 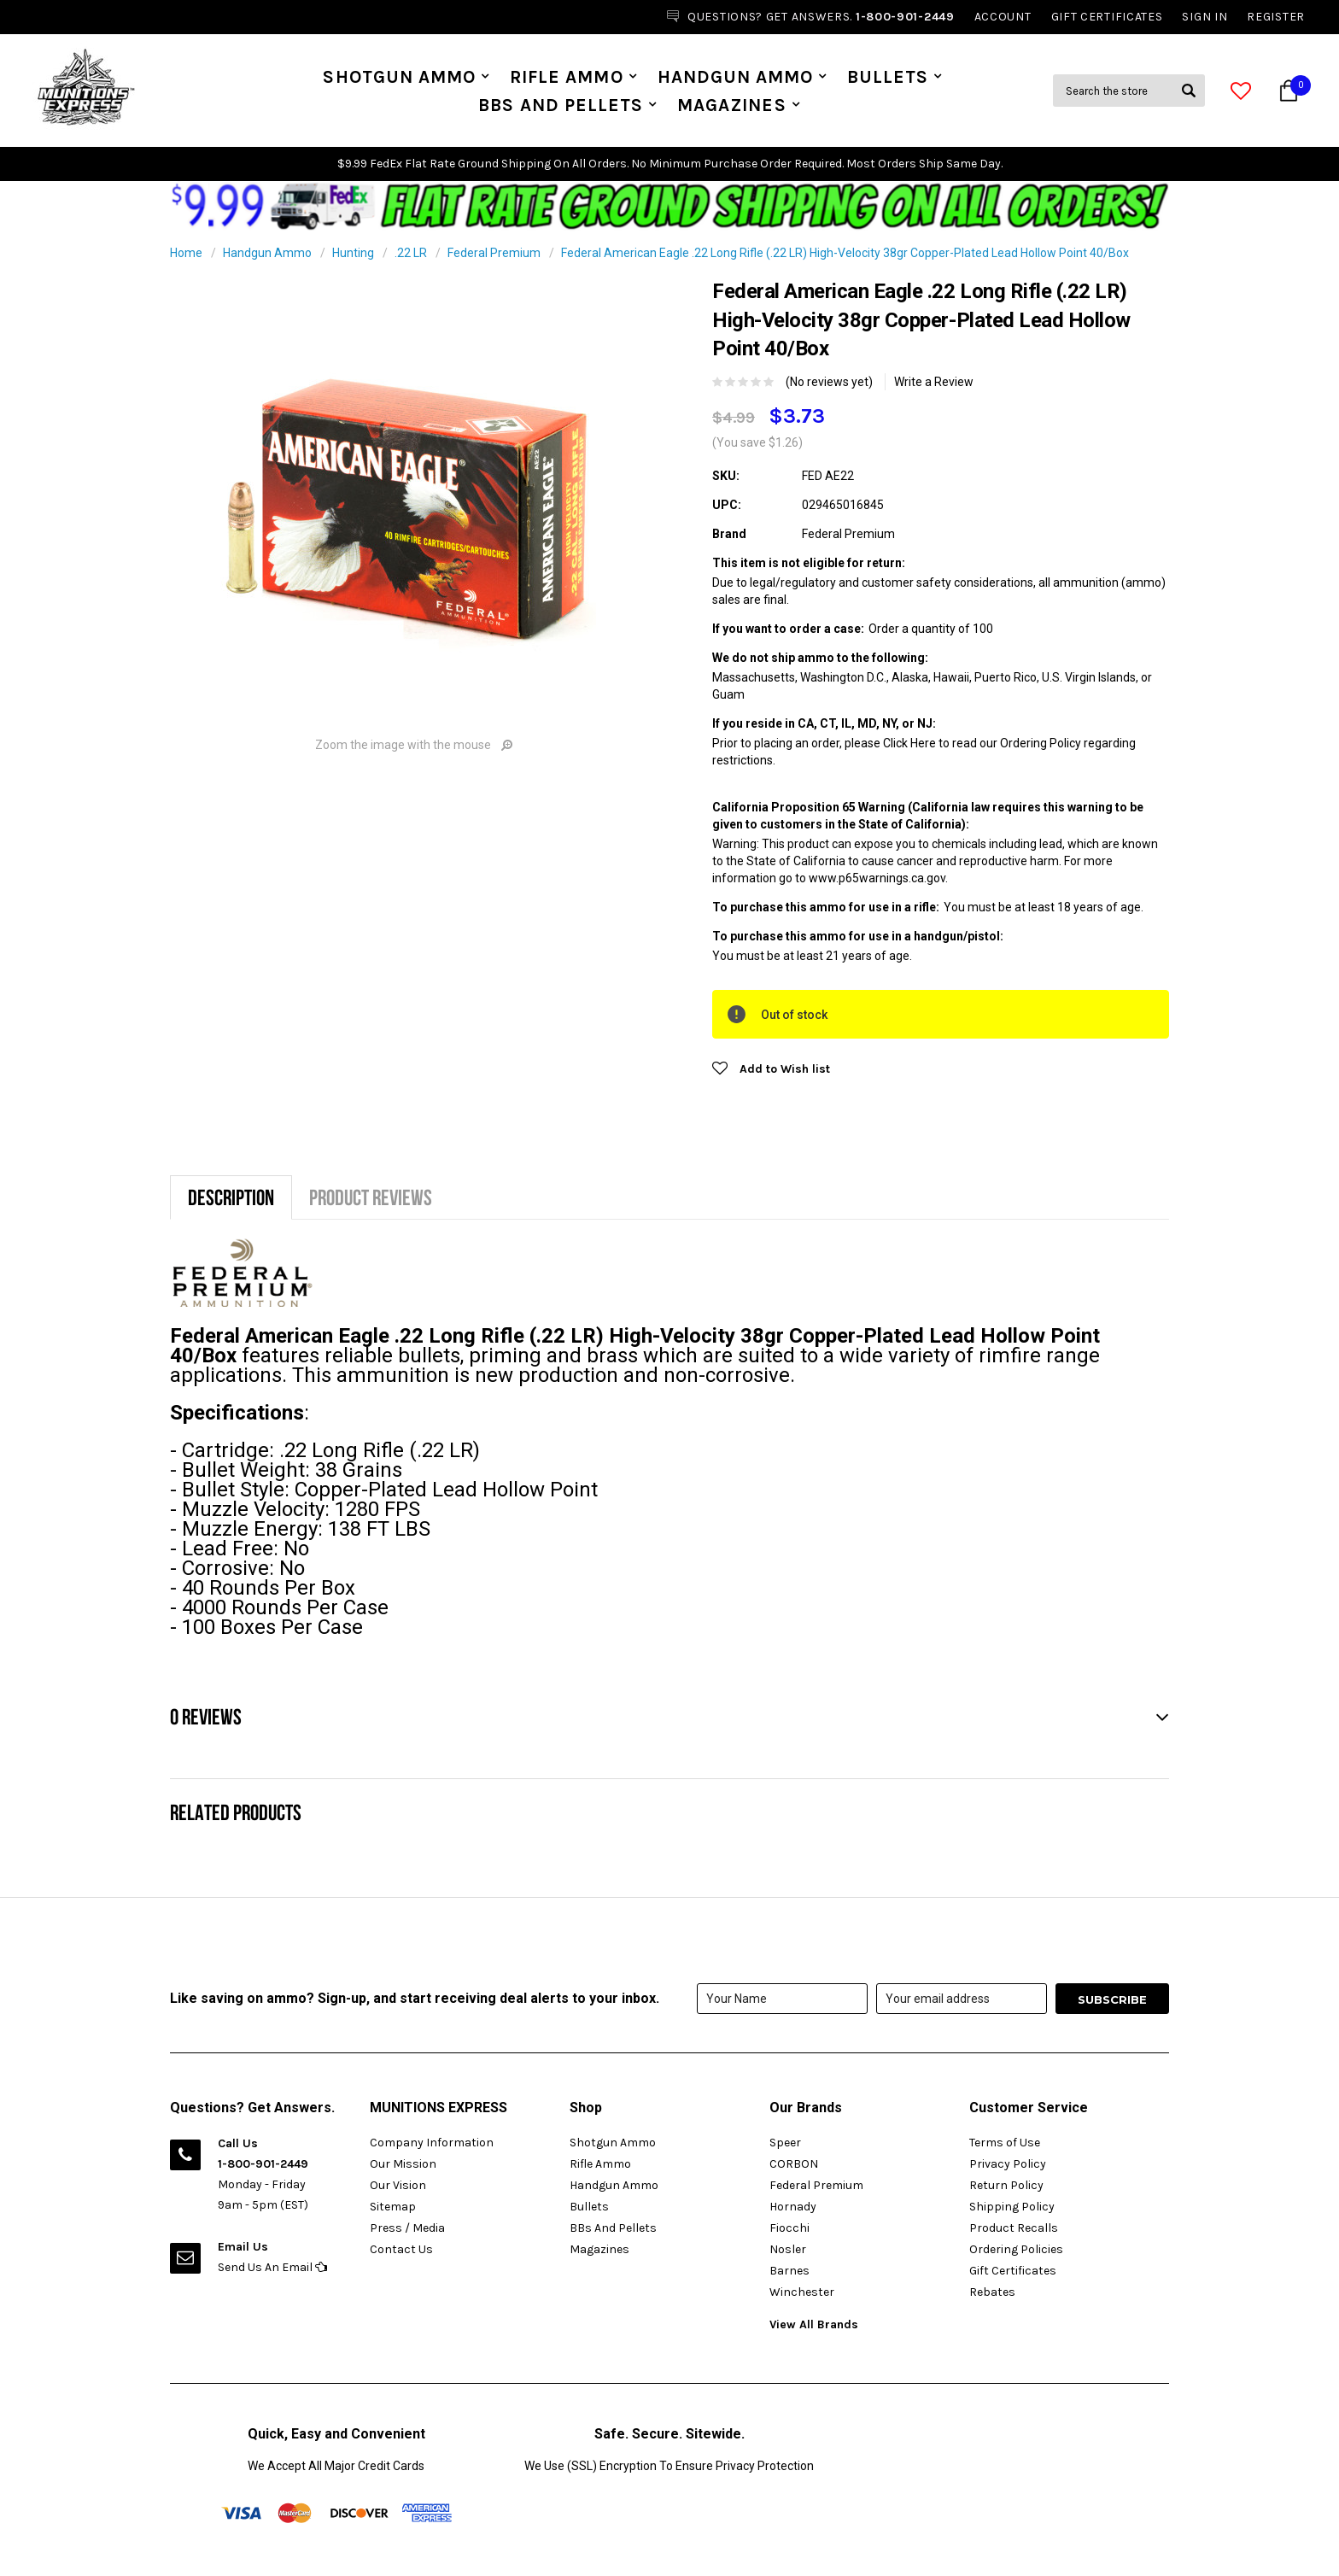 I want to click on Shotgun Ammo, so click(x=399, y=77).